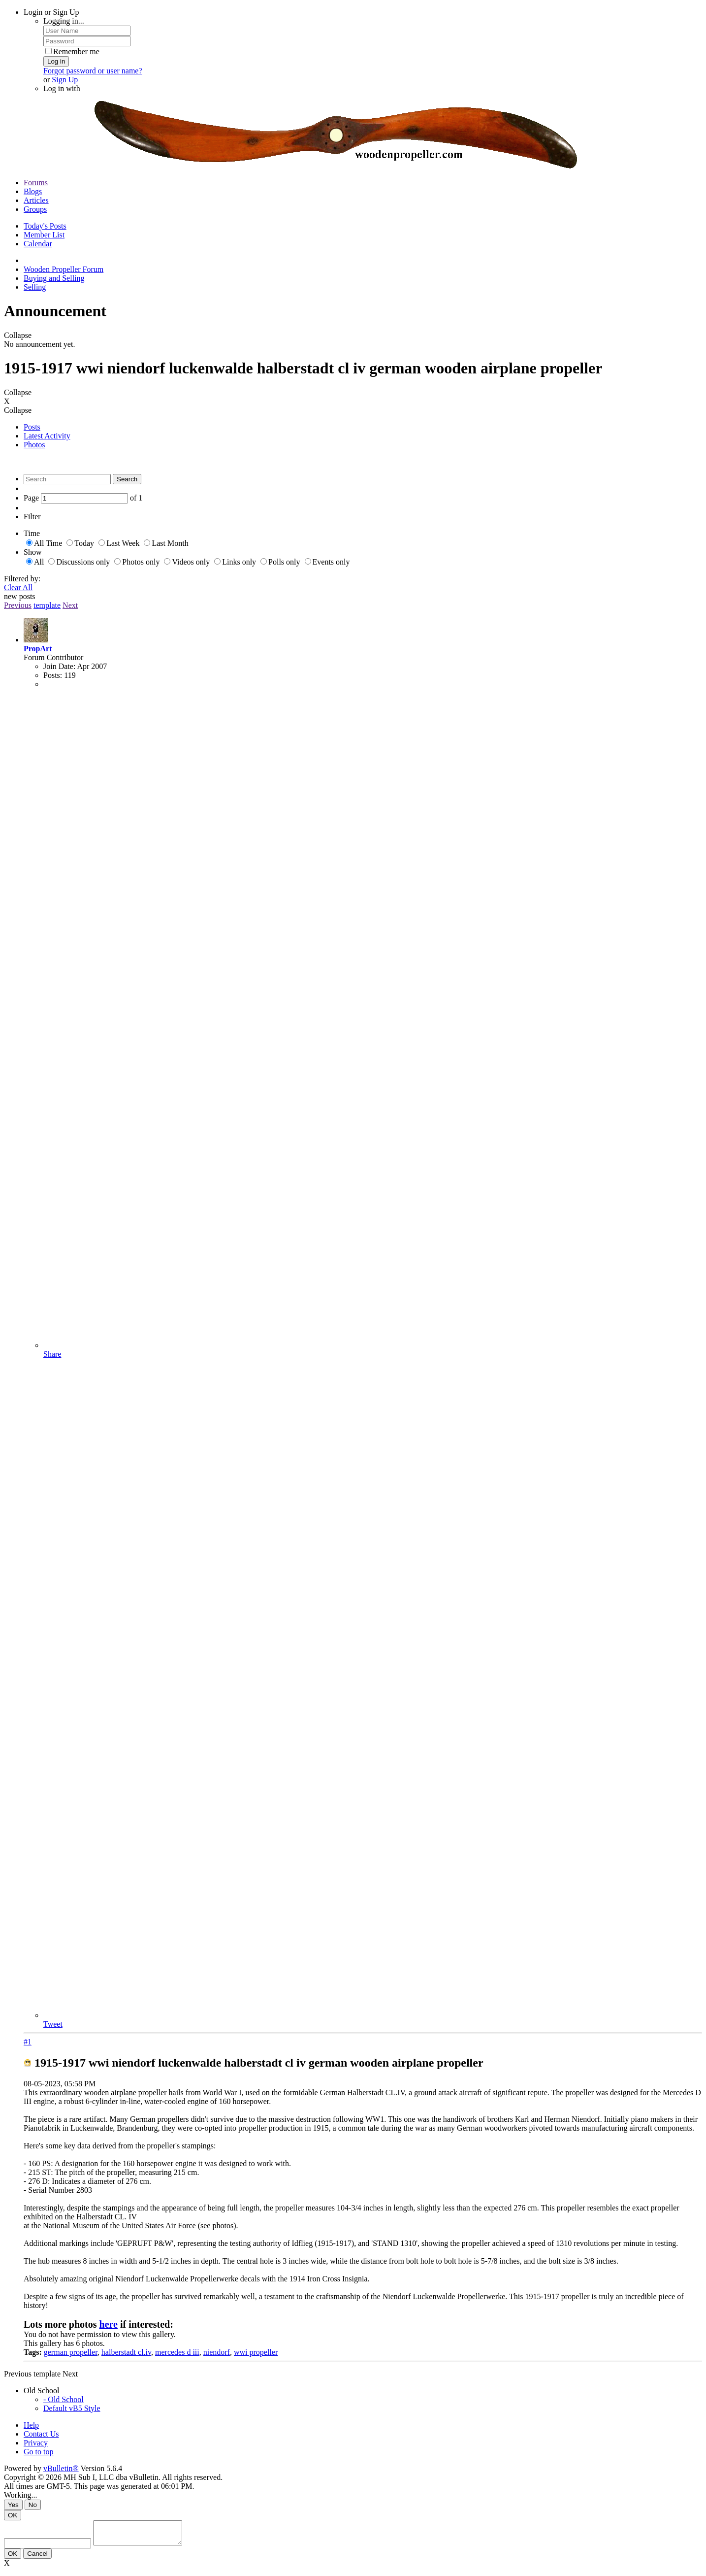 The height and width of the screenshot is (2576, 706). Describe the element at coordinates (38, 243) in the screenshot. I see `Calendar` at that location.